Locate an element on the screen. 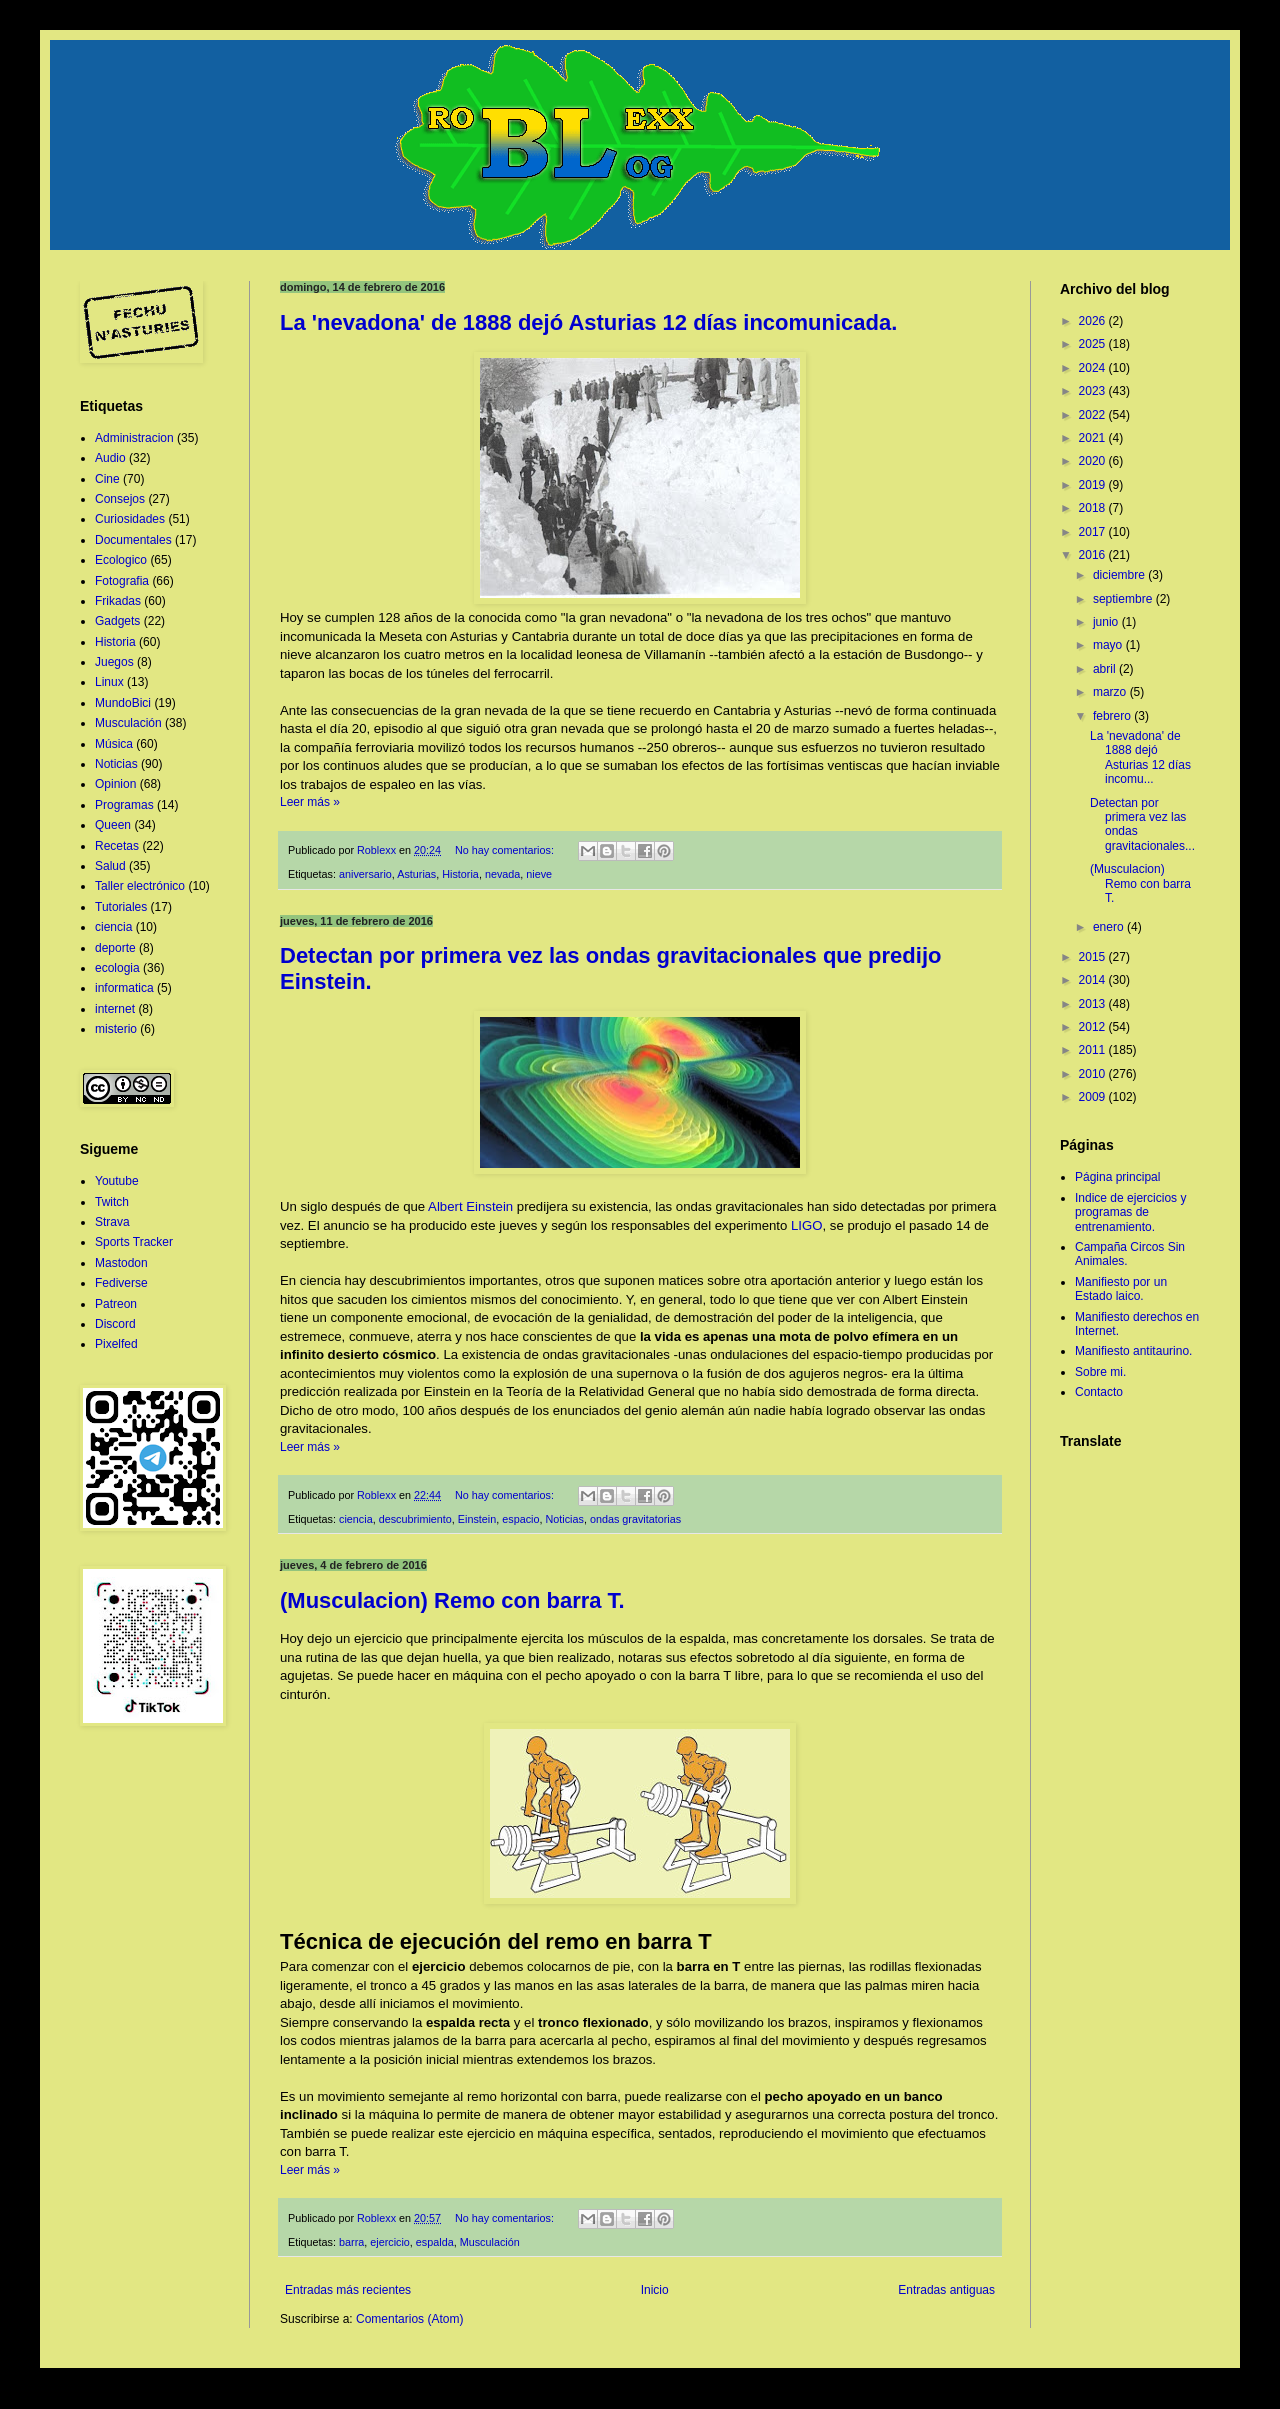 The width and height of the screenshot is (1280, 2409). ondas gravitatorias is located at coordinates (635, 1519).